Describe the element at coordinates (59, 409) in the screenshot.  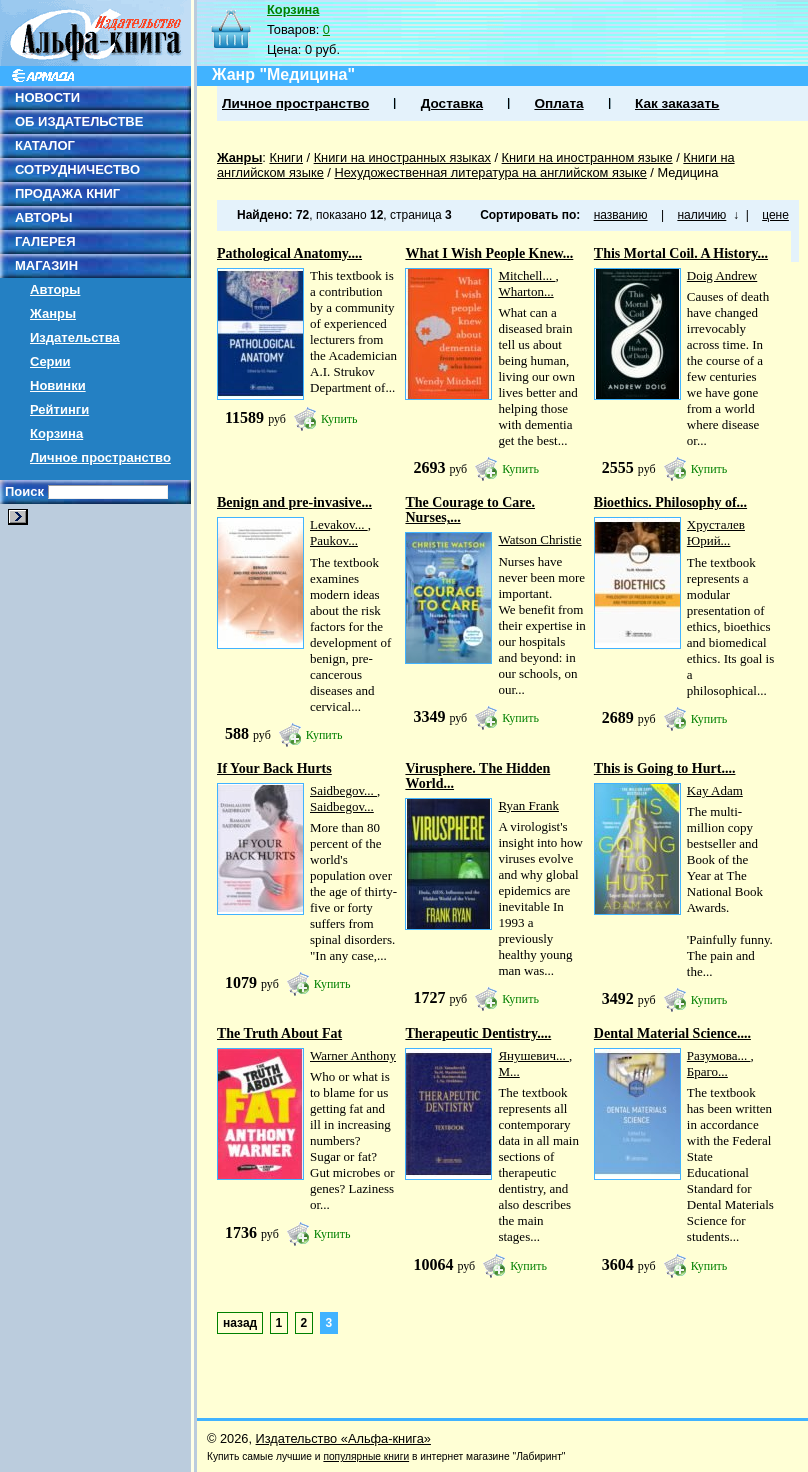
I see `Рейтинги` at that location.